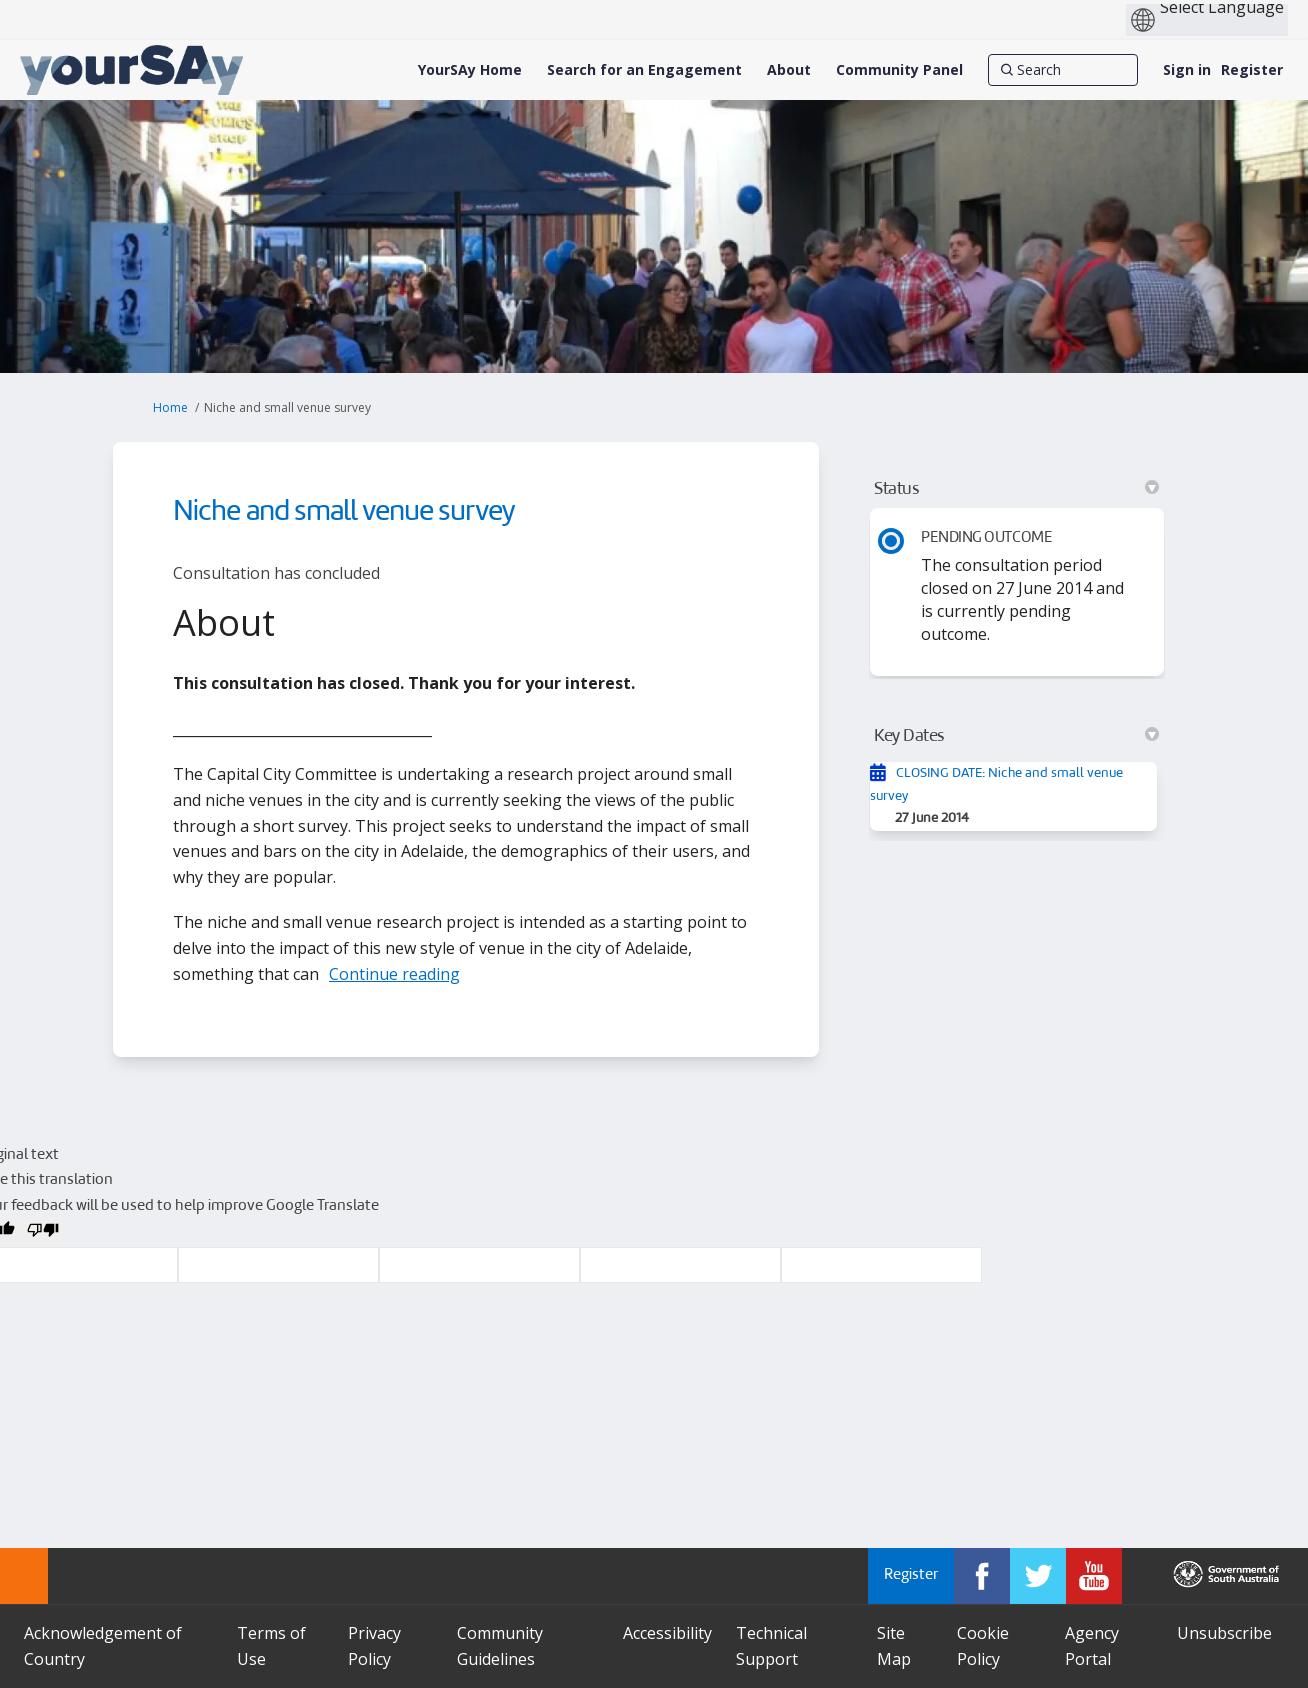 The image size is (1308, 1688). Describe the element at coordinates (1038, 1576) in the screenshot. I see `[YourSAy on Twitter]` at that location.